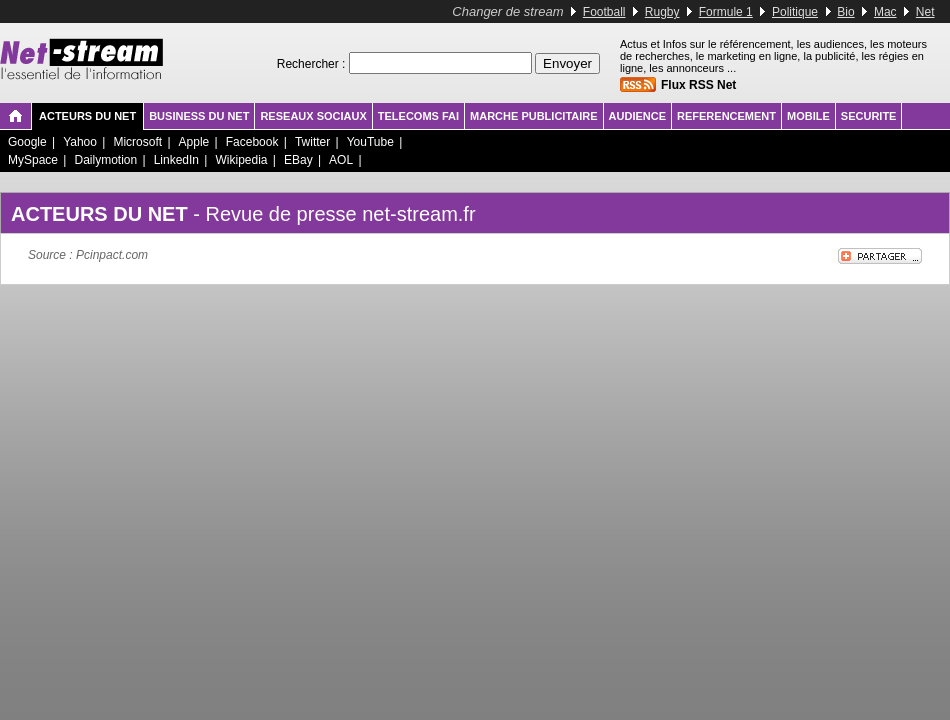 The width and height of the screenshot is (950, 720). Describe the element at coordinates (105, 160) in the screenshot. I see `Dailymotion` at that location.